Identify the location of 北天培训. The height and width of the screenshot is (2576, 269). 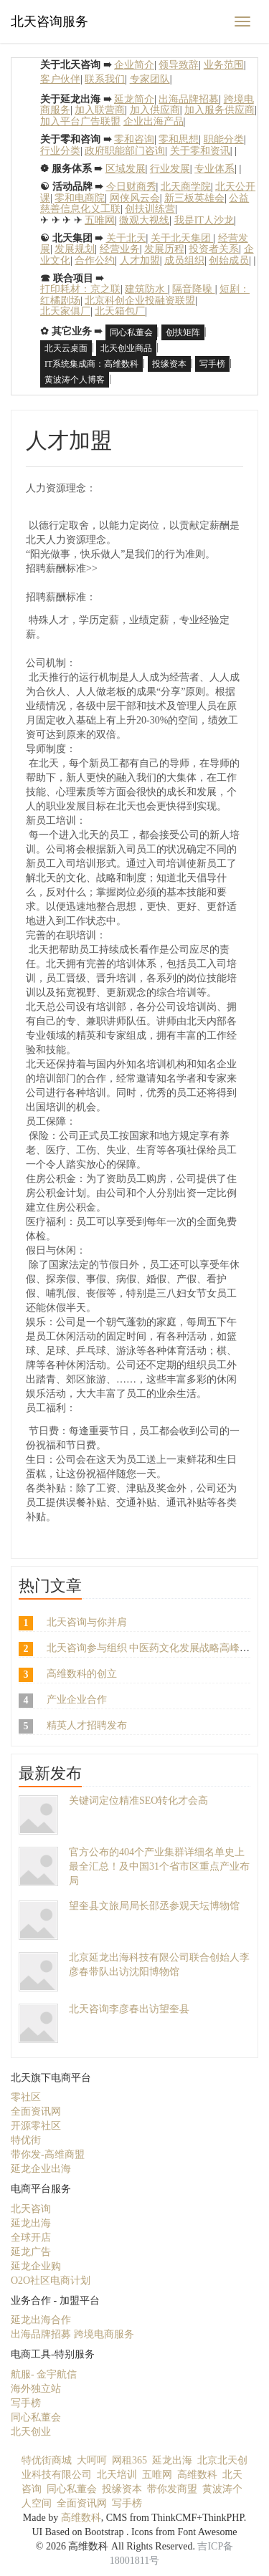
(117, 2474).